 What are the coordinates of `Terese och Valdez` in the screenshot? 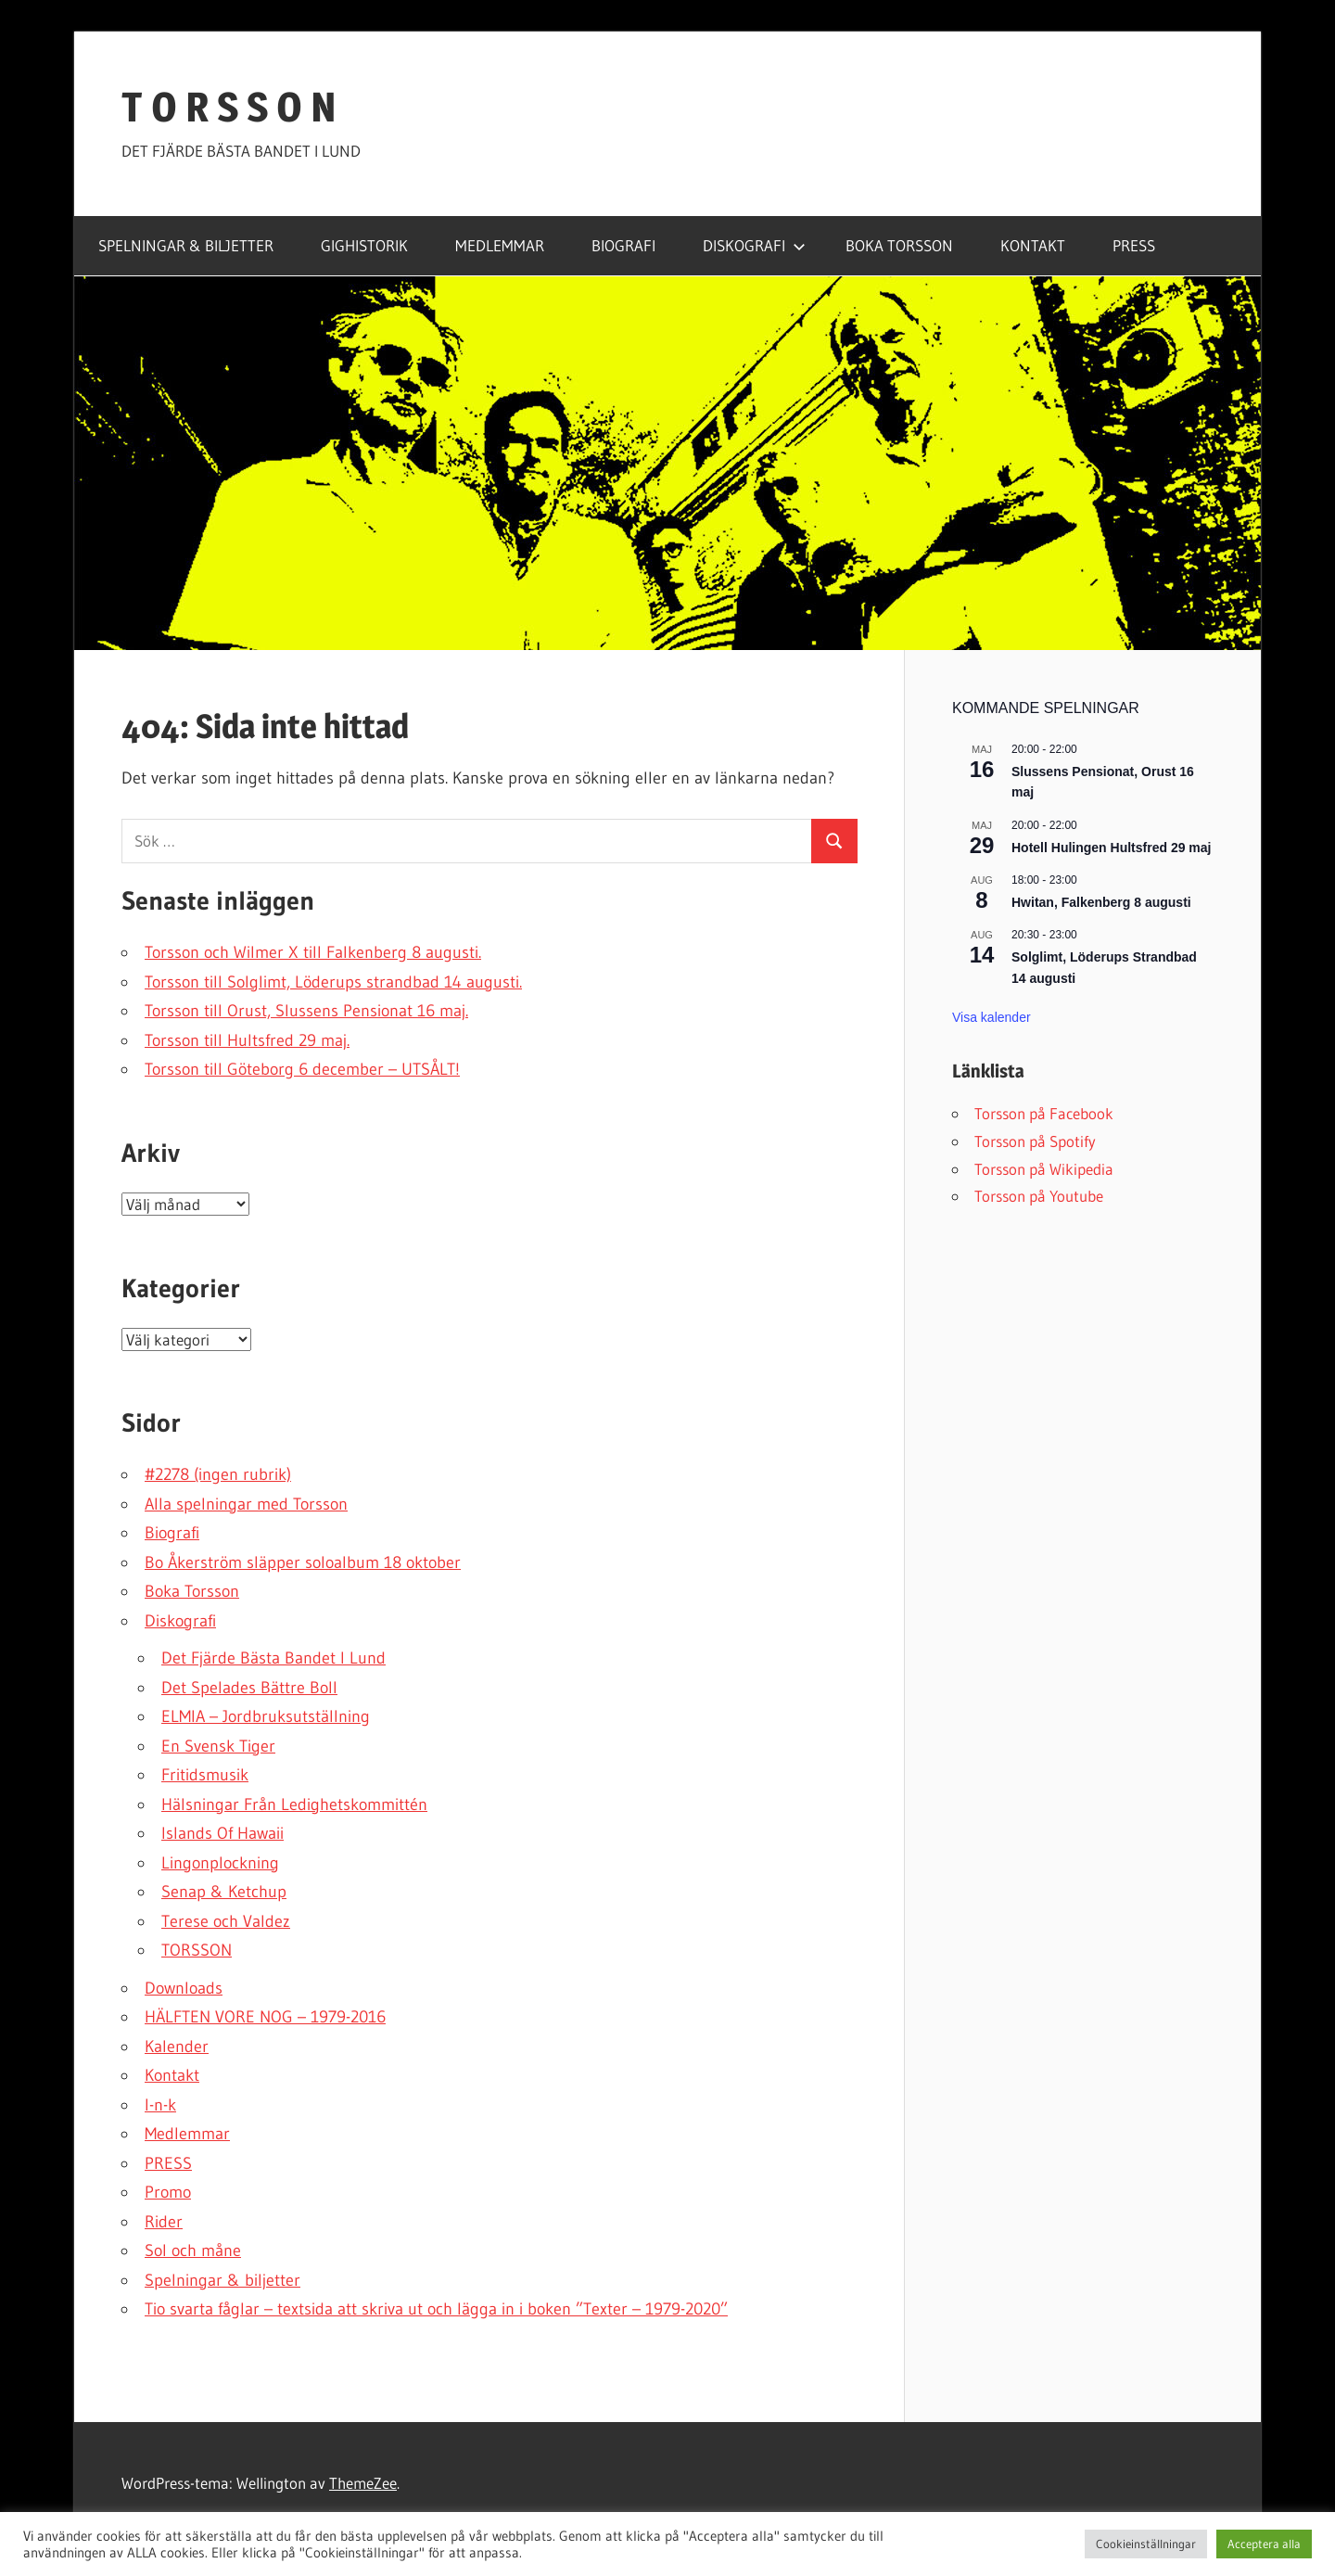 It's located at (225, 1921).